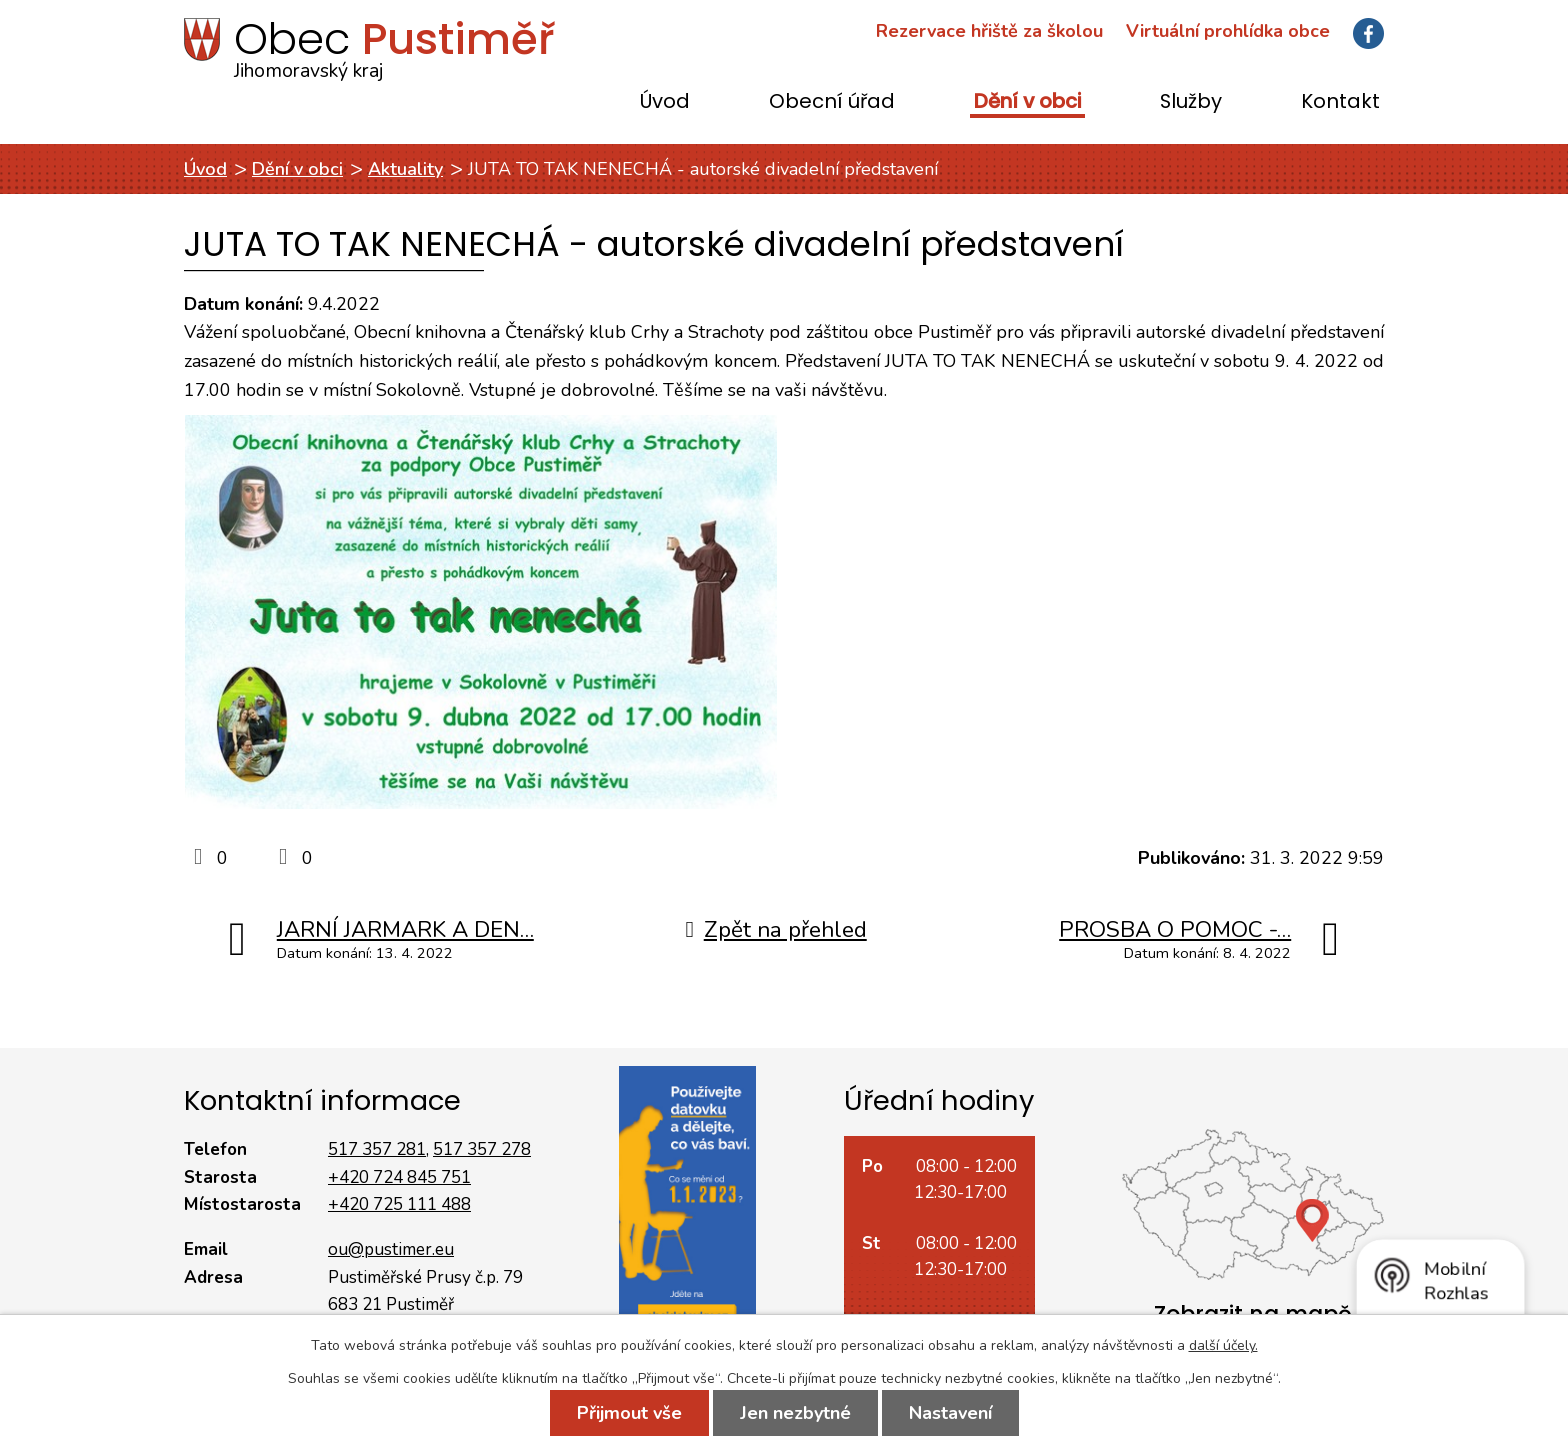 The image size is (1568, 1437). What do you see at coordinates (950, 1413) in the screenshot?
I see `Nastavení` at bounding box center [950, 1413].